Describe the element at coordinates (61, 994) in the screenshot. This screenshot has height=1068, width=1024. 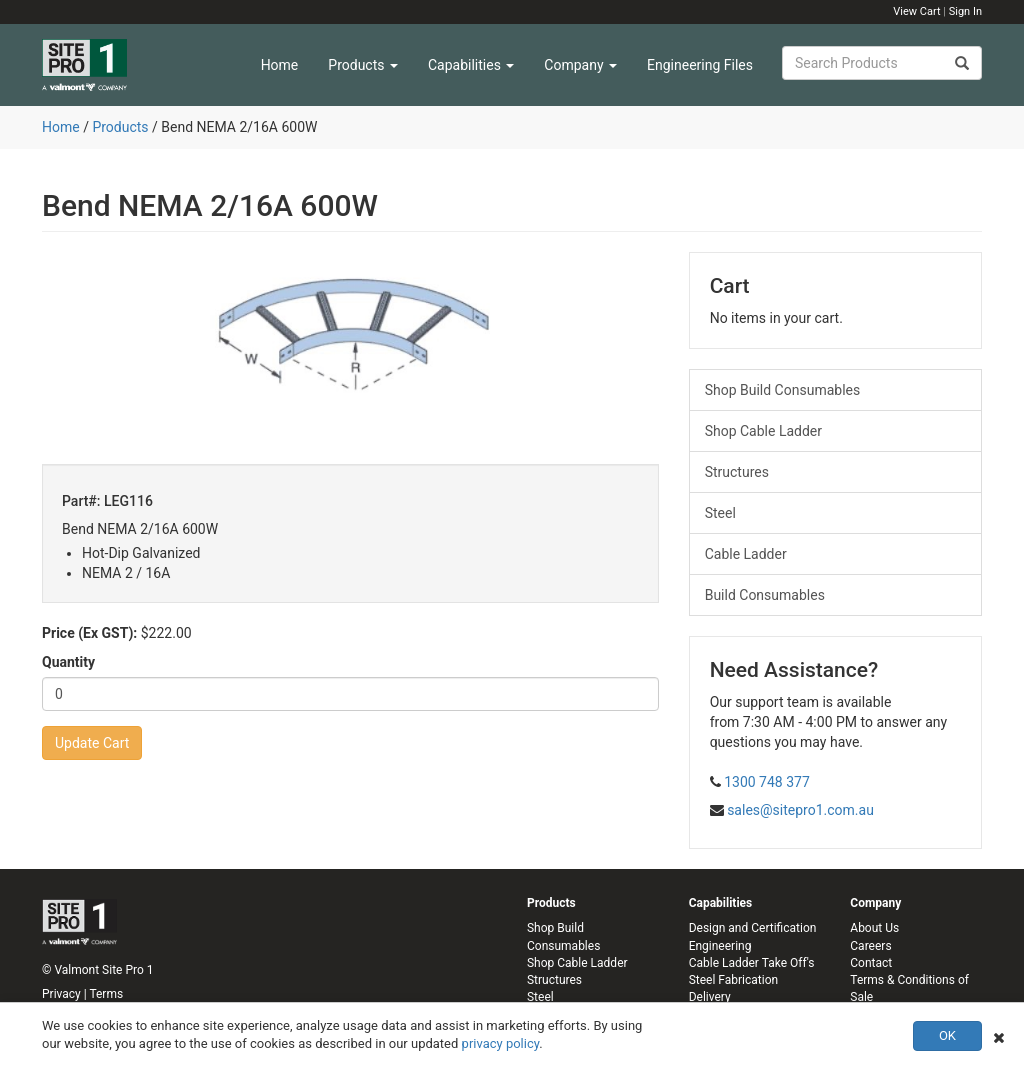
I see `Privacy` at that location.